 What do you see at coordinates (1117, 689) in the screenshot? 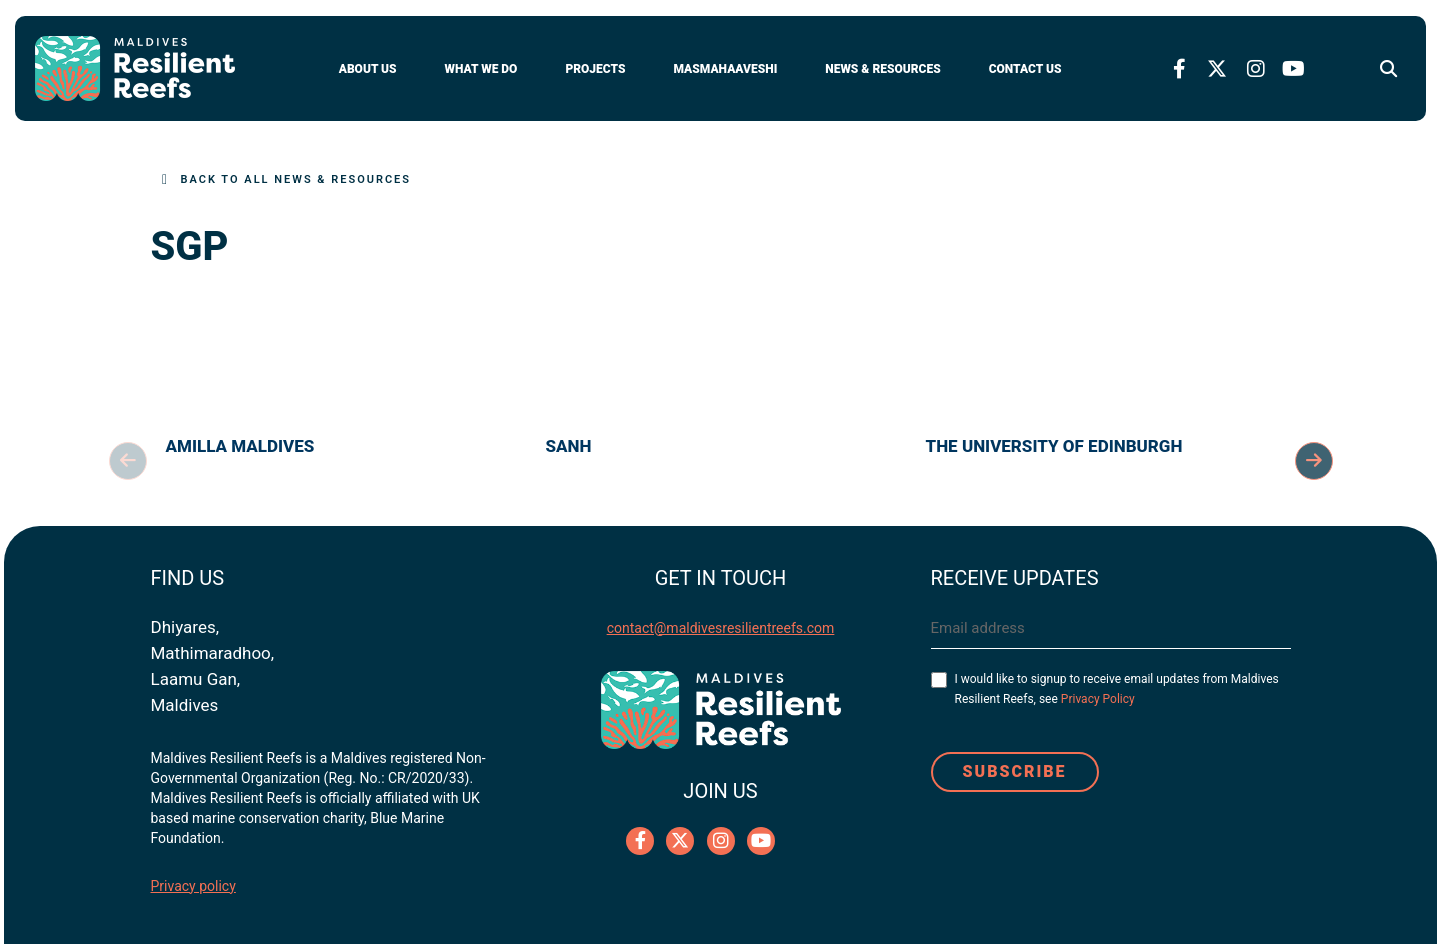
I see `I would like to signup to receive email updates from Maldives Resilient Reefs, see` at bounding box center [1117, 689].